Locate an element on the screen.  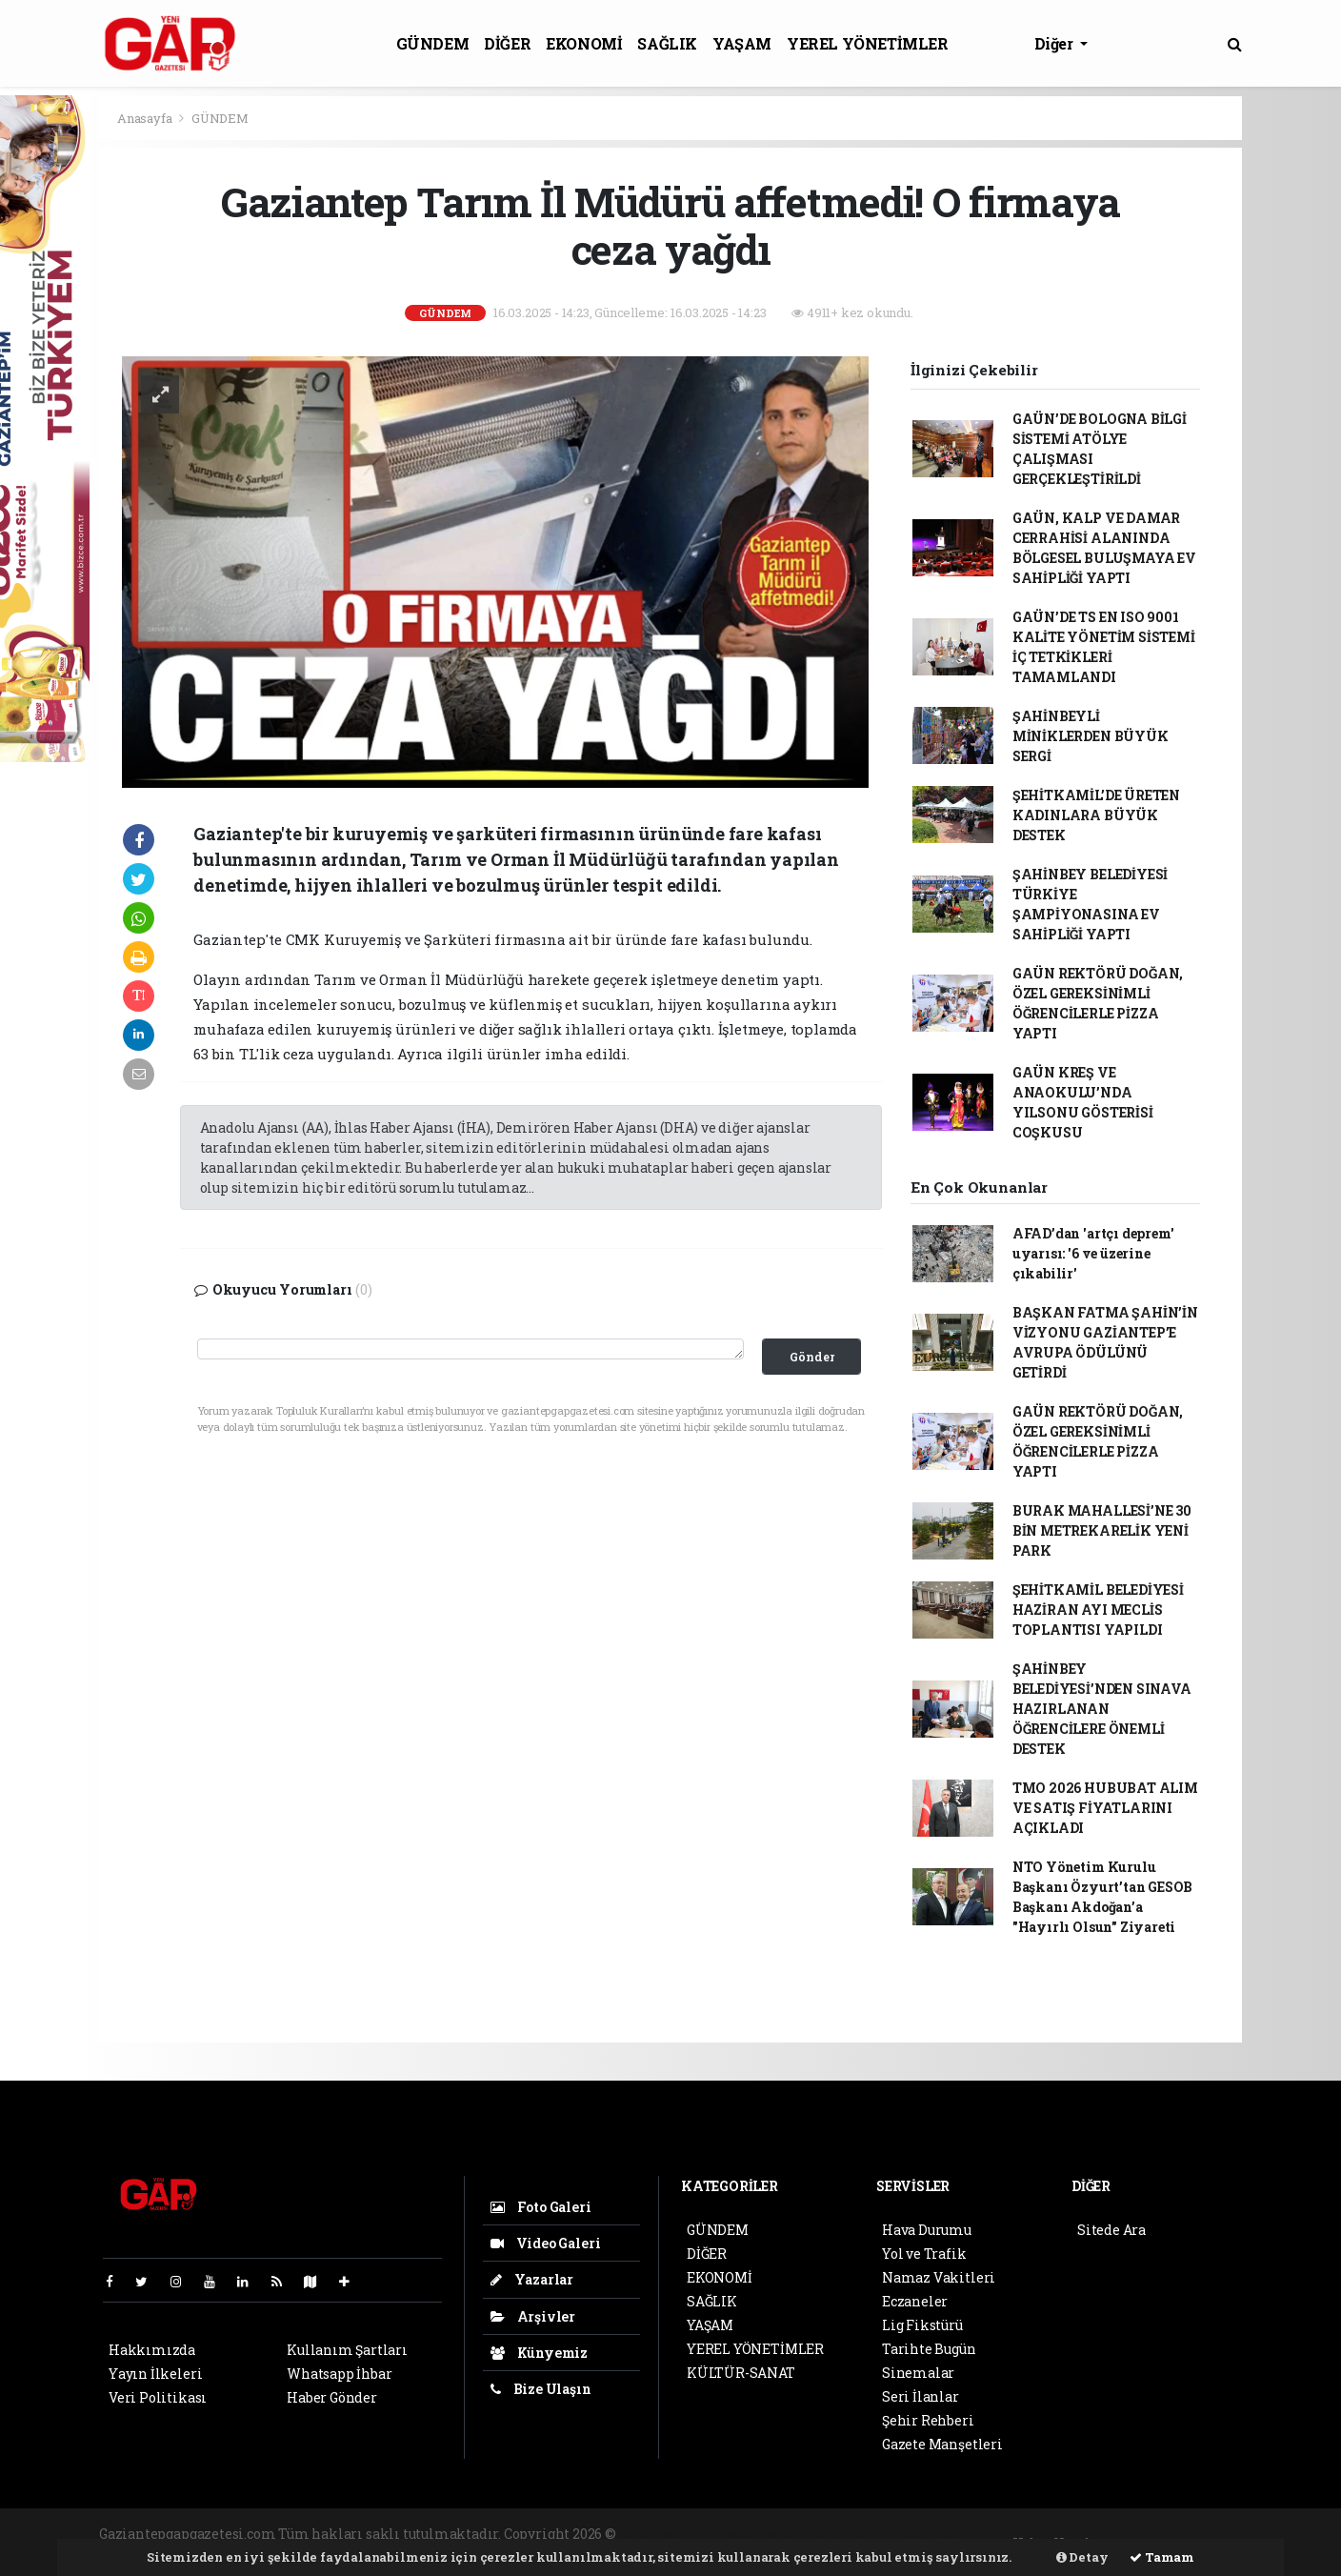
ŞAHİNBEY BELEDİYESİ’NDEN SINAVA HAZIRLANAN ÖĞRENCİLERE ÖNEMLİ DESTEK is located at coordinates (1101, 1709).